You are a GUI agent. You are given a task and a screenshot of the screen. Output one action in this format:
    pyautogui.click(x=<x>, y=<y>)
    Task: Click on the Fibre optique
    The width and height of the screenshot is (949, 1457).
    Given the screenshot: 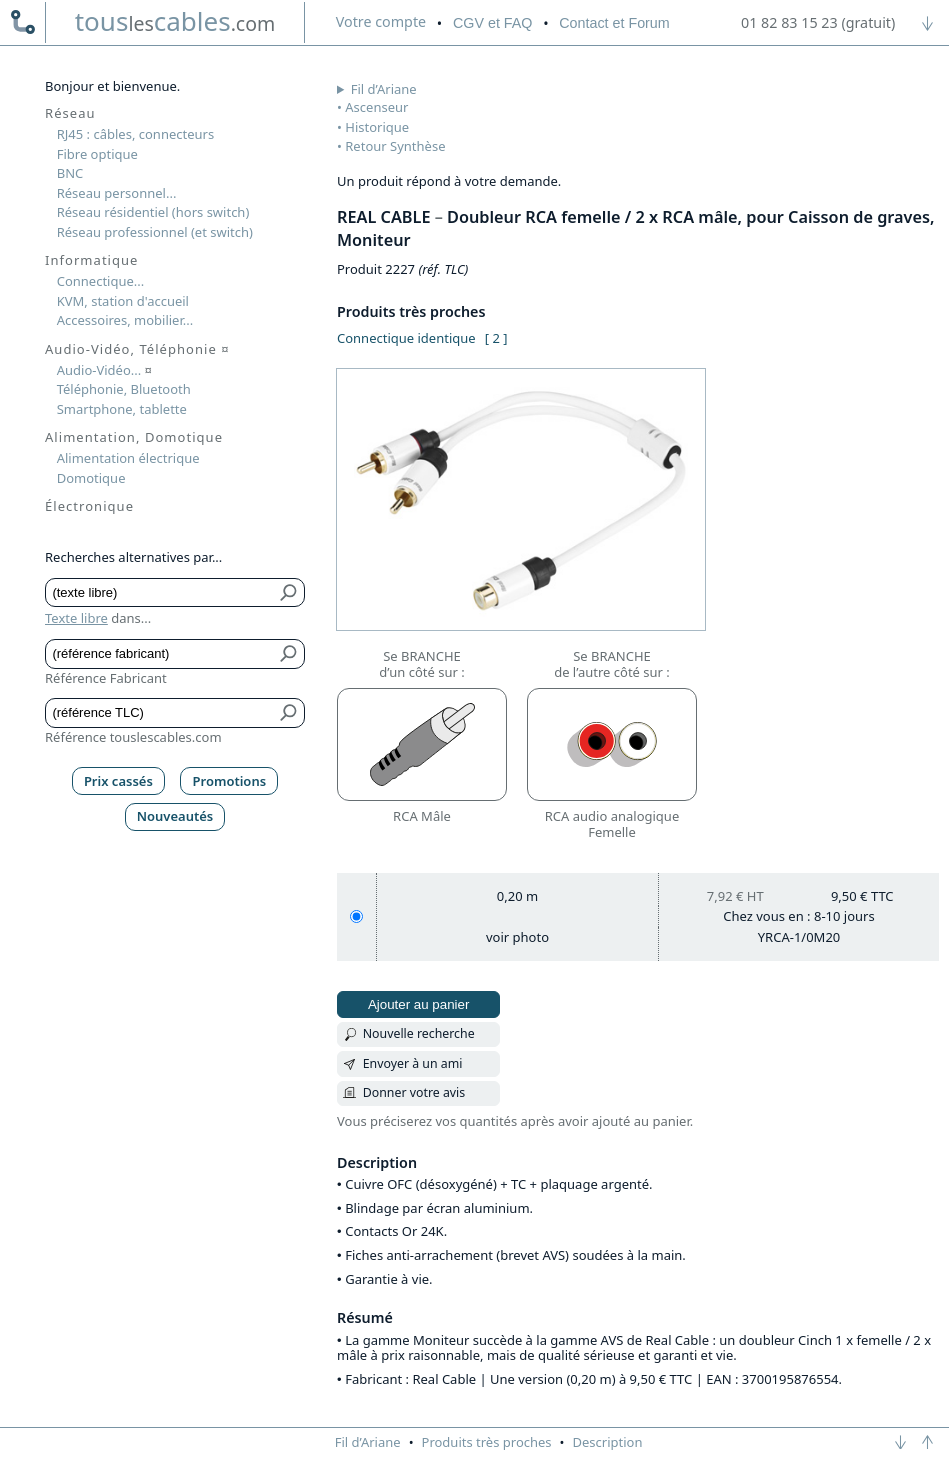 What is the action you would take?
    pyautogui.click(x=97, y=154)
    